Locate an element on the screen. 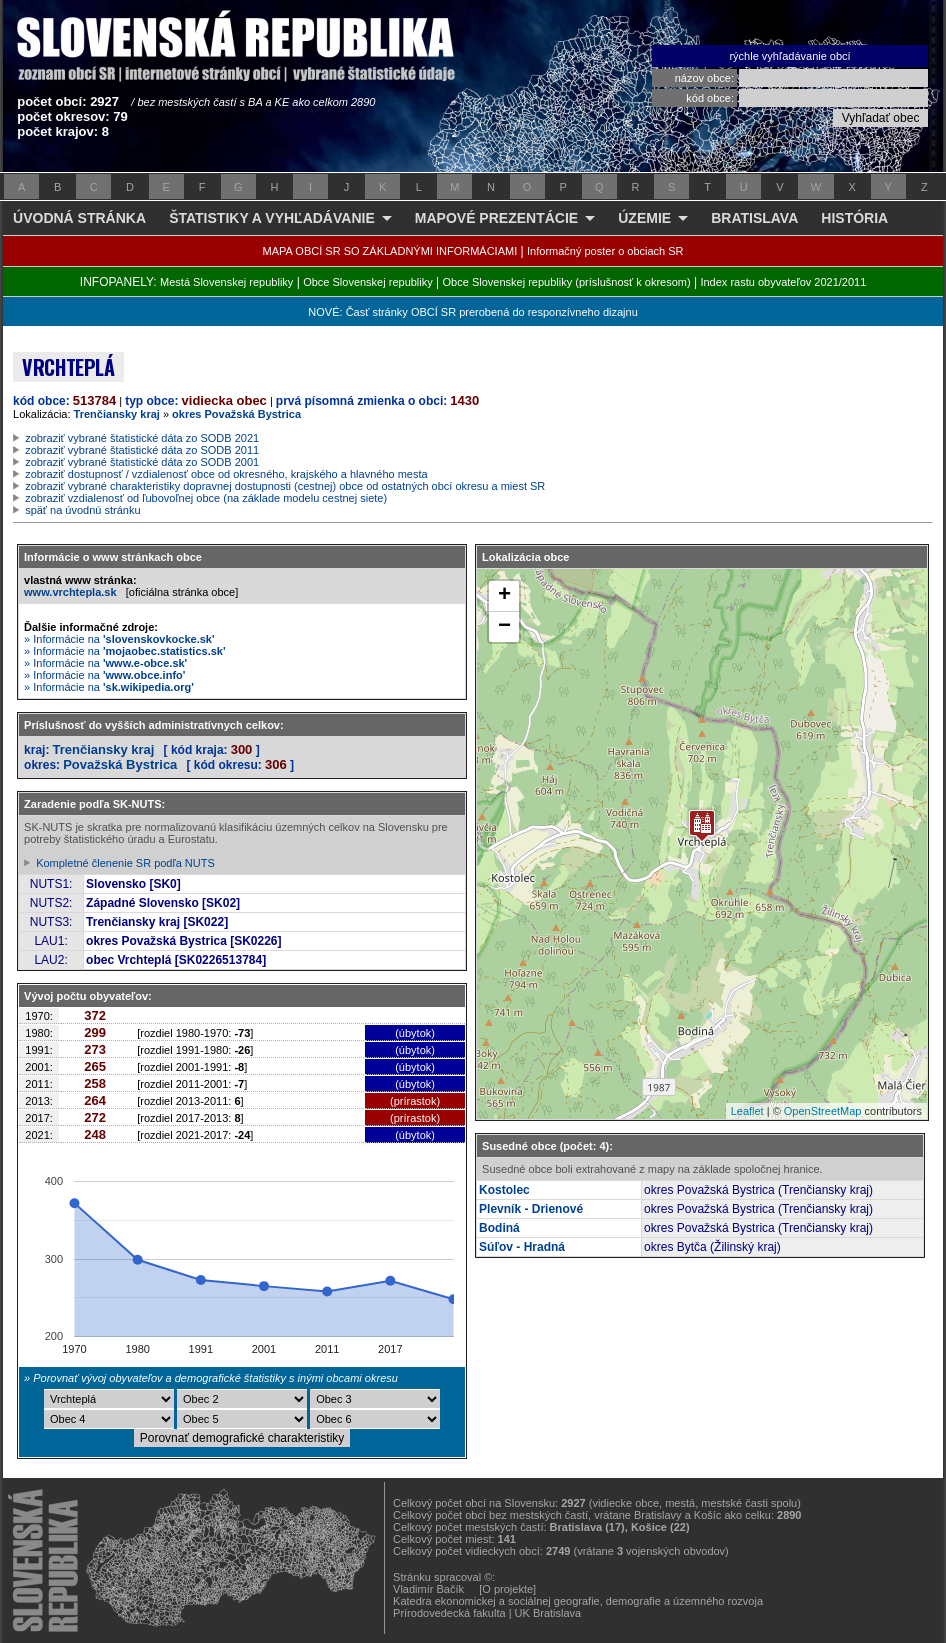 The width and height of the screenshot is (946, 1643). NOVÉ: Časť stránky OBCÍ SR prerobená do responzívneho dizajnu is located at coordinates (472, 312).